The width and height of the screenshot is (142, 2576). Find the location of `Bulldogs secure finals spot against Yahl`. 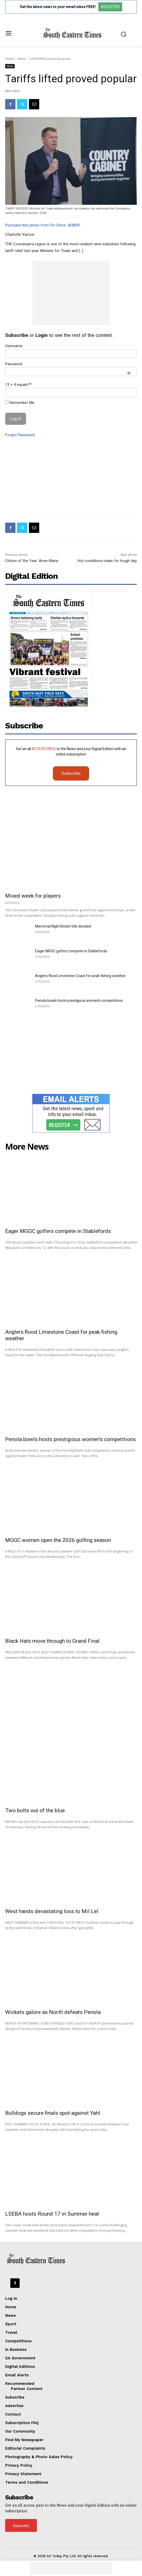

Bulldogs secure finals spot against Yahl is located at coordinates (52, 2113).